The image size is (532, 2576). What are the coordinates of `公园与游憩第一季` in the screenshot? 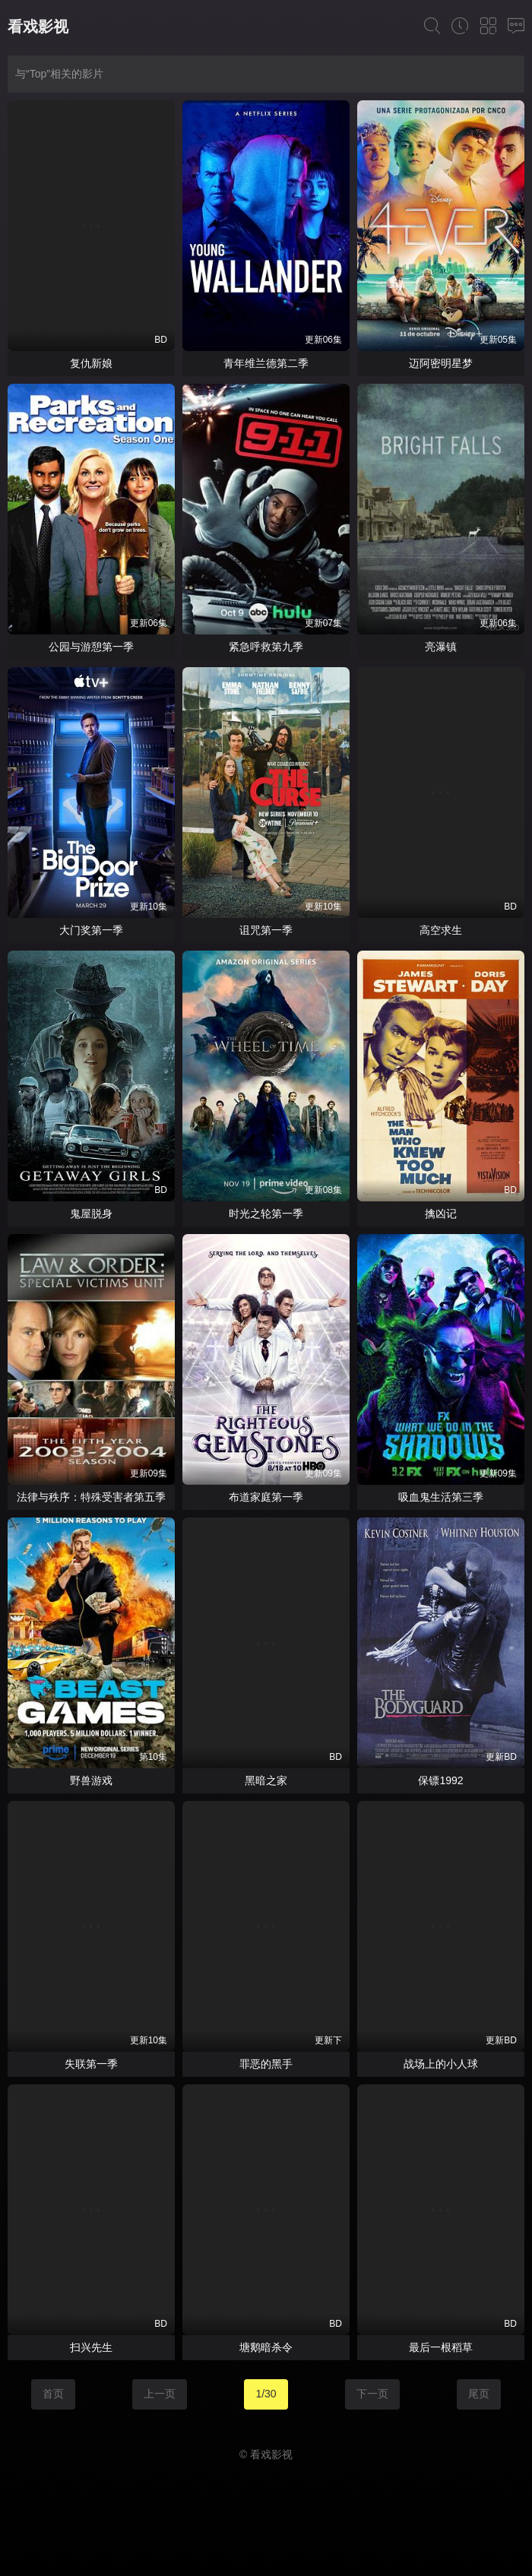 It's located at (91, 647).